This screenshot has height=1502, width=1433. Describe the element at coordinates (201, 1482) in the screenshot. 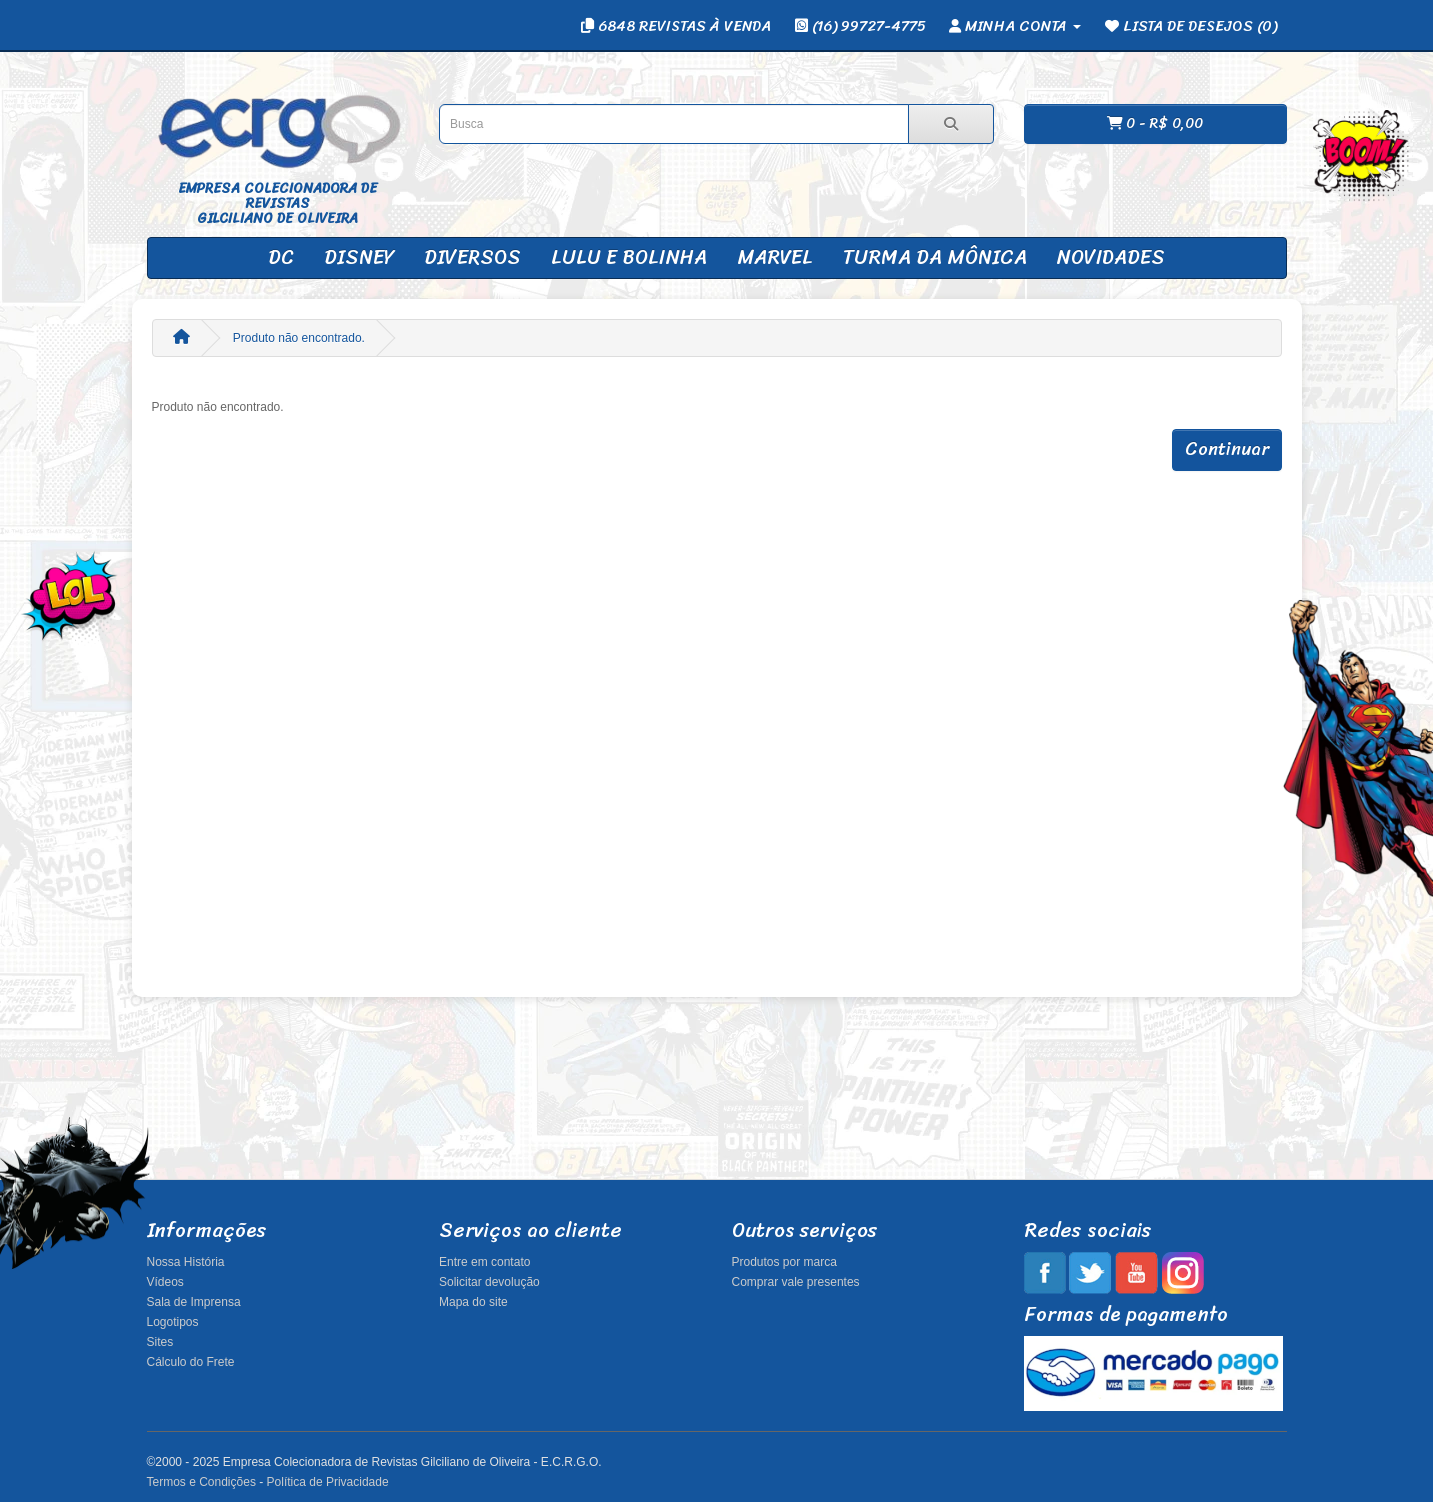

I see `Termos e Condições` at that location.